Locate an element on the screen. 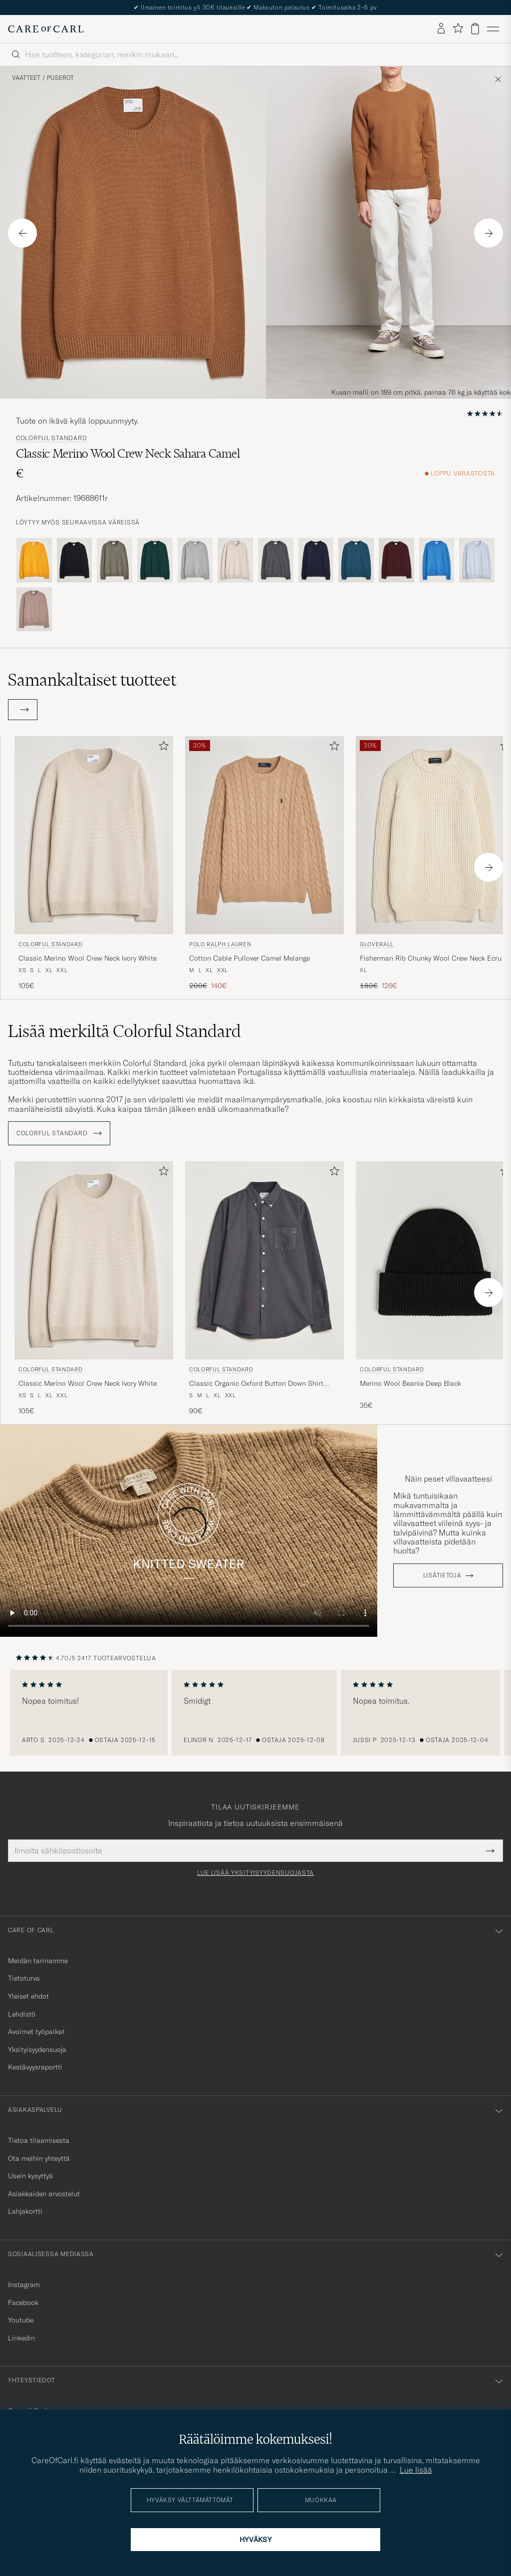 The width and height of the screenshot is (511, 2576). [Näytä ostoskori] is located at coordinates (475, 28).